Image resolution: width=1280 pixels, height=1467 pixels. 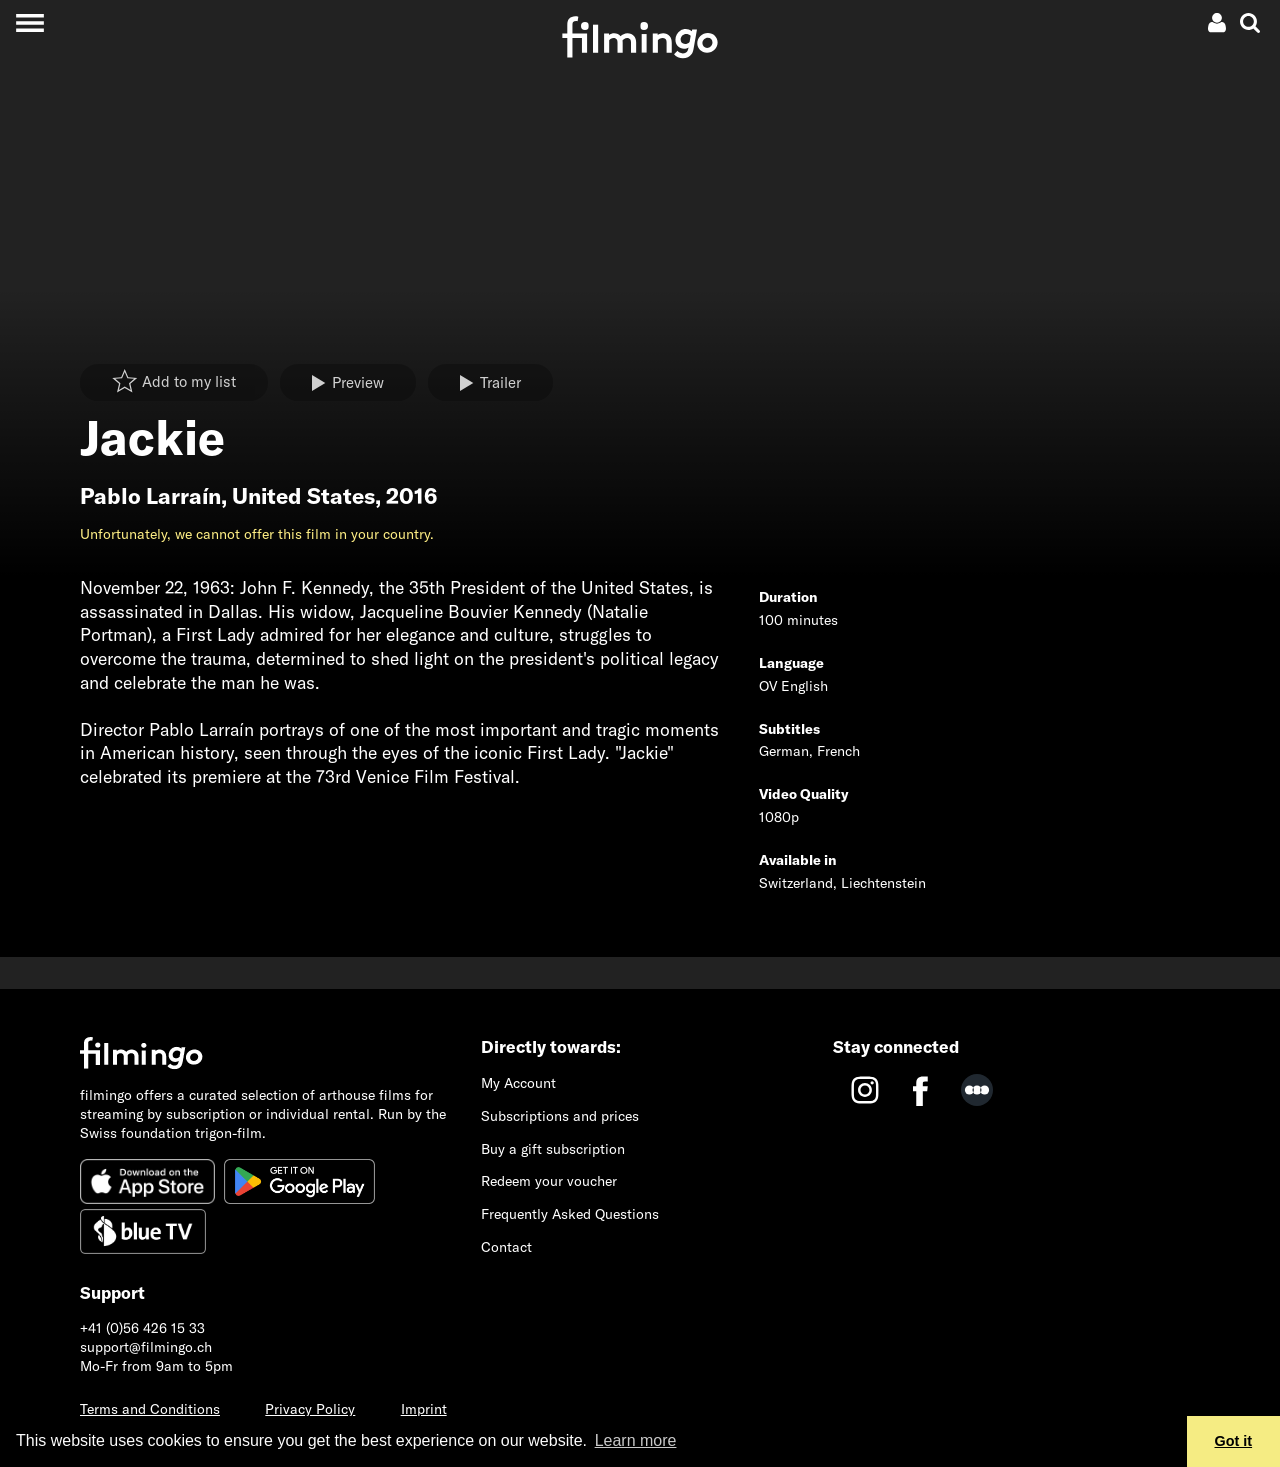 What do you see at coordinates (518, 1083) in the screenshot?
I see `My Account` at bounding box center [518, 1083].